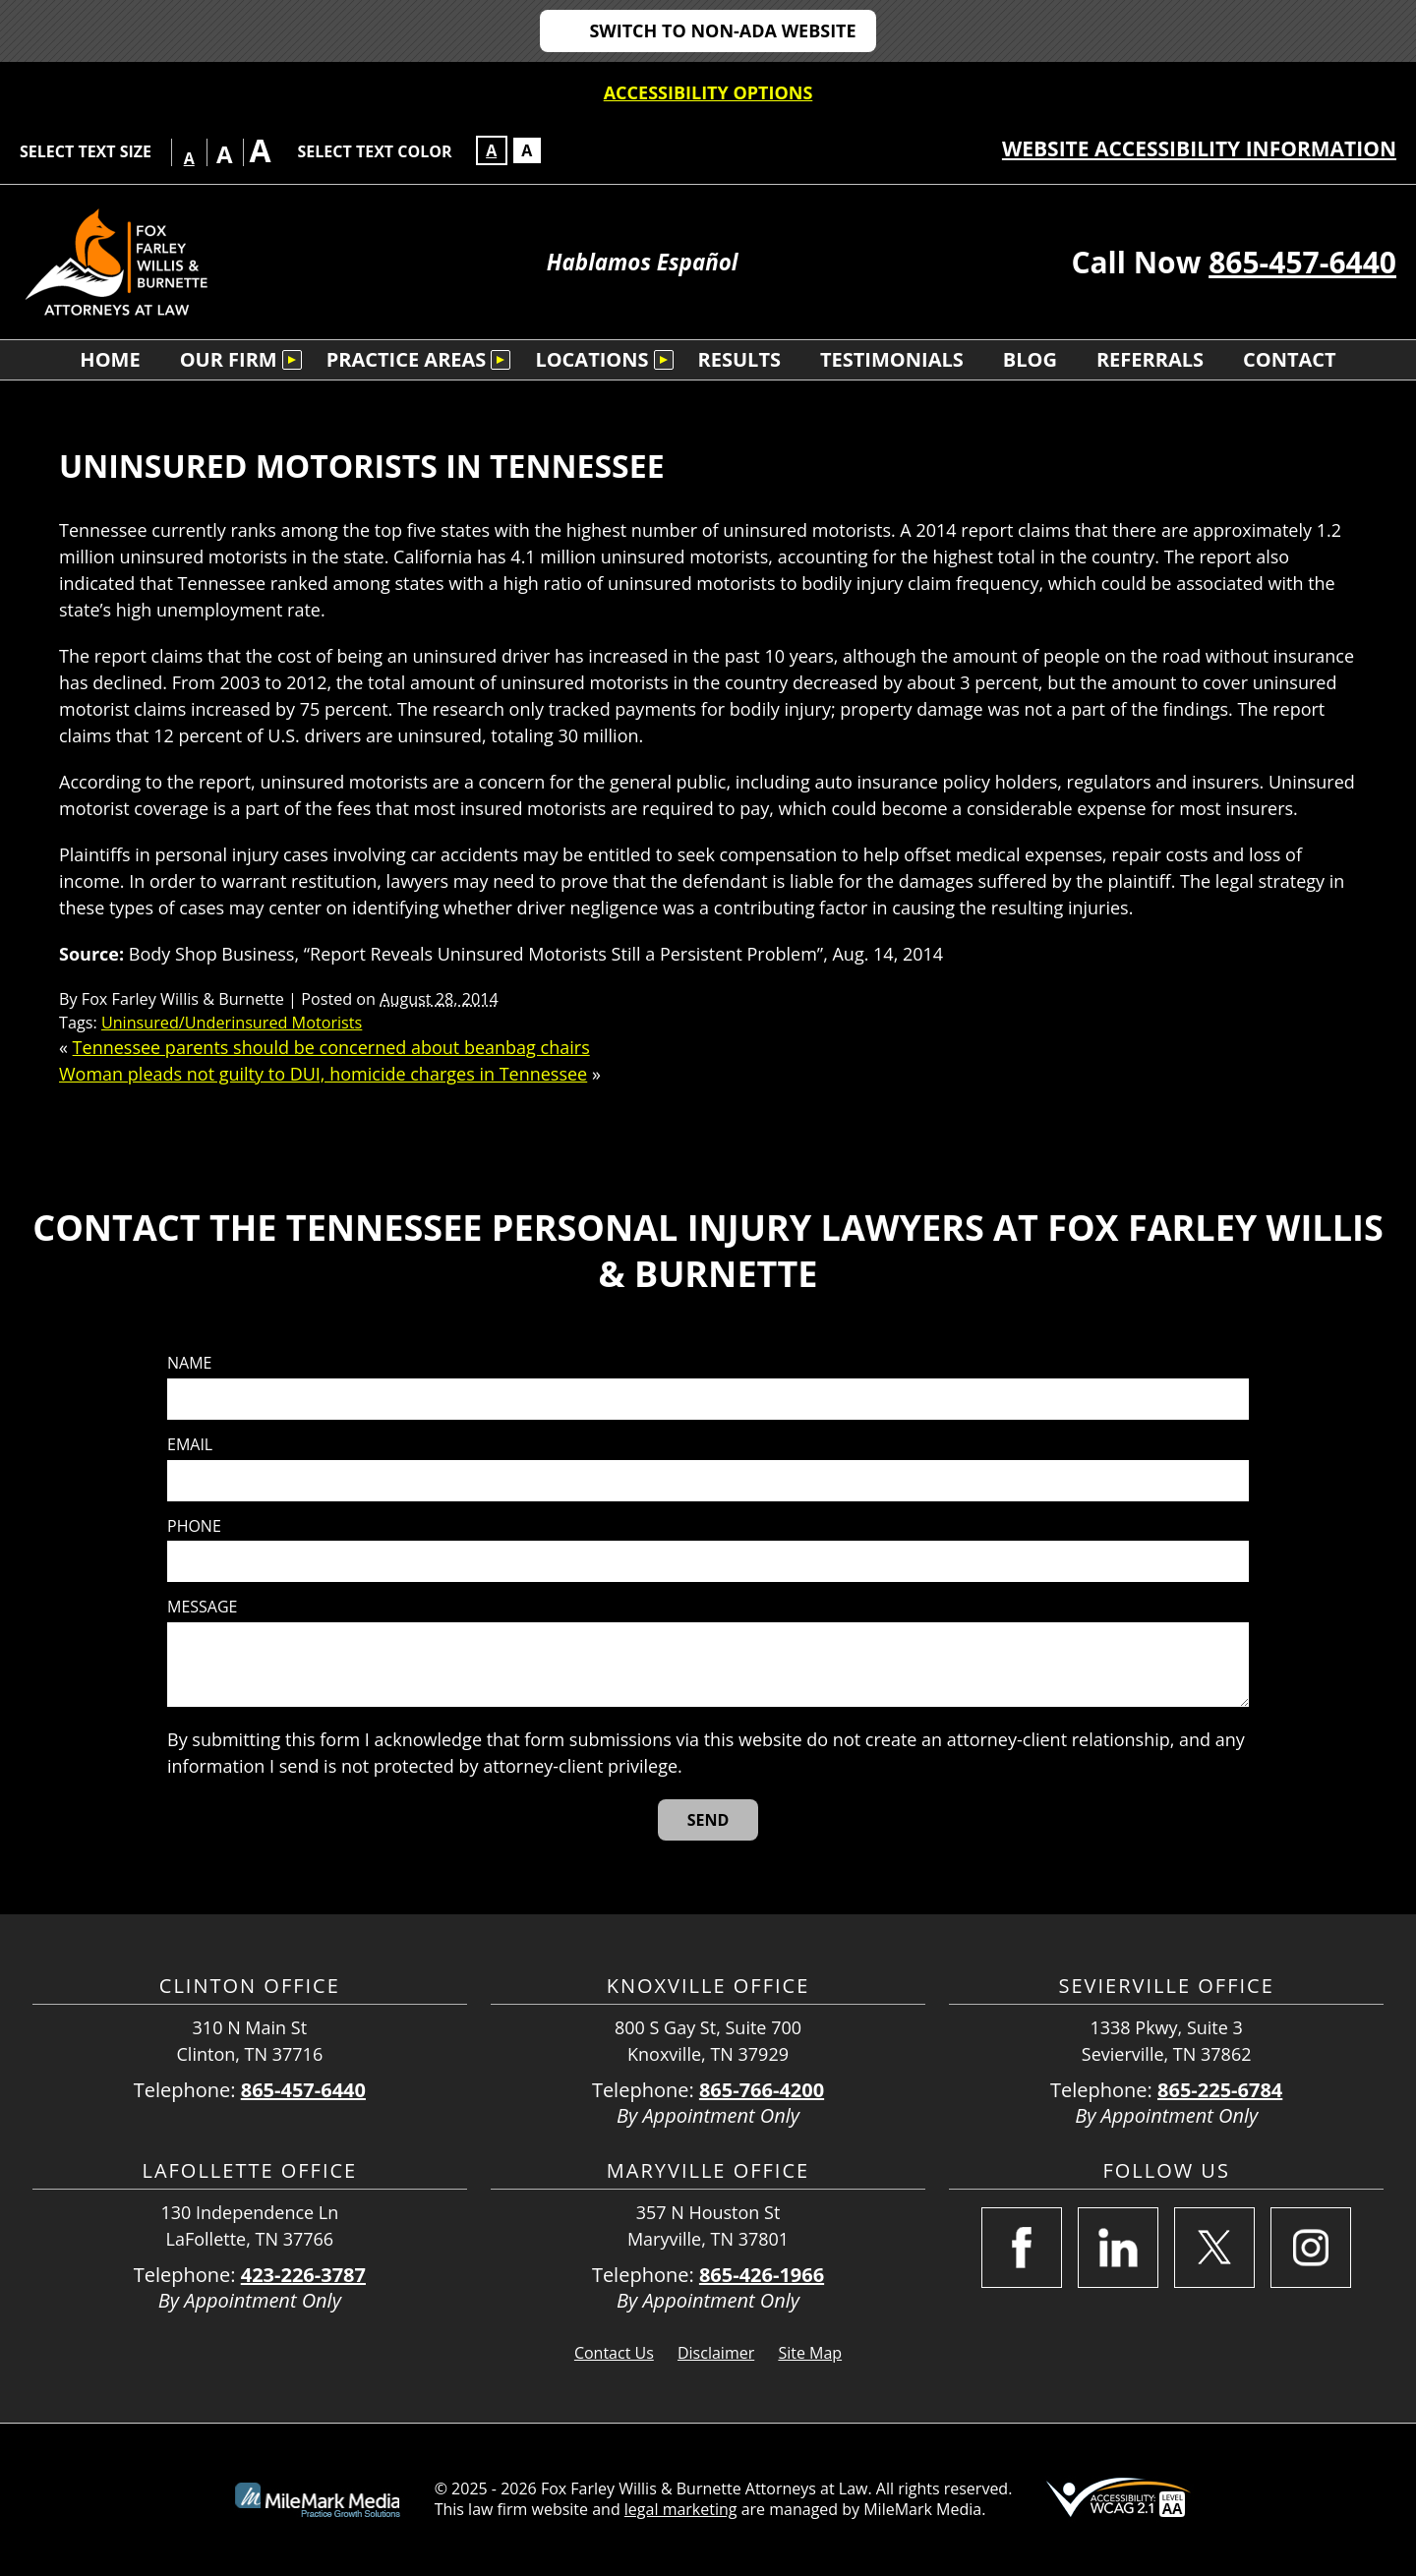 This screenshot has width=1416, height=2576. I want to click on Contact [menuitem], so click(1289, 359).